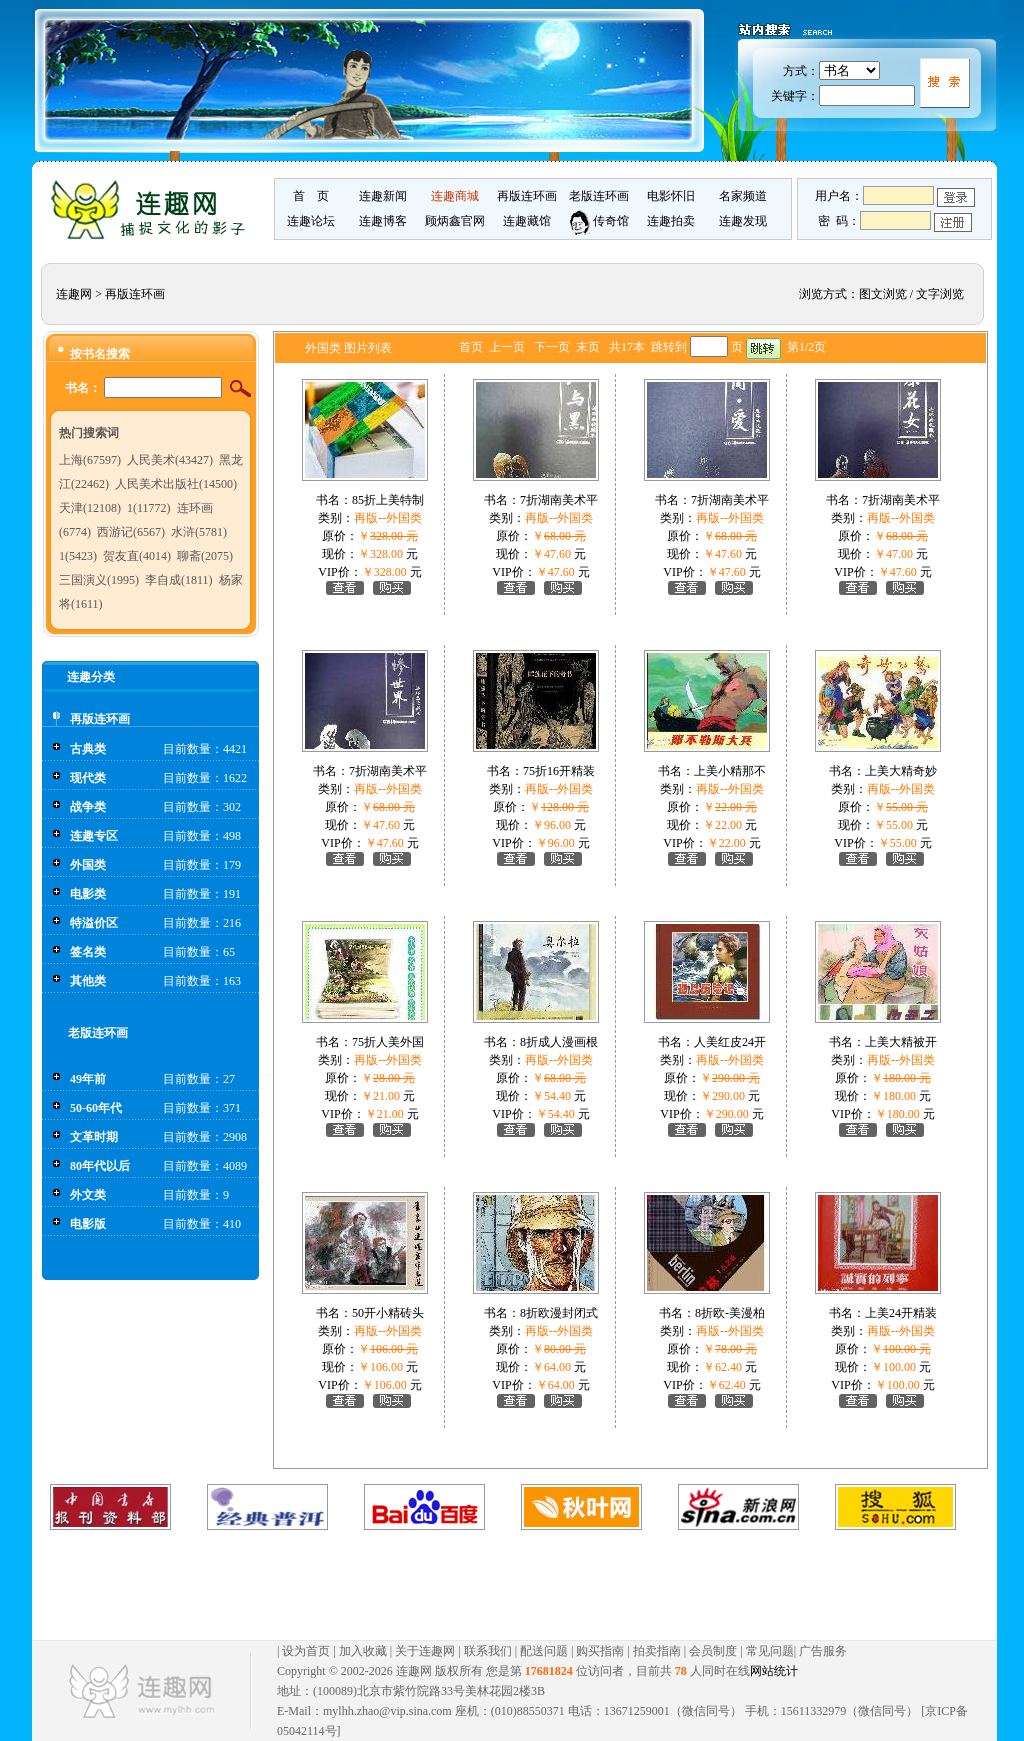  What do you see at coordinates (823, 1651) in the screenshot?
I see `广告服务` at bounding box center [823, 1651].